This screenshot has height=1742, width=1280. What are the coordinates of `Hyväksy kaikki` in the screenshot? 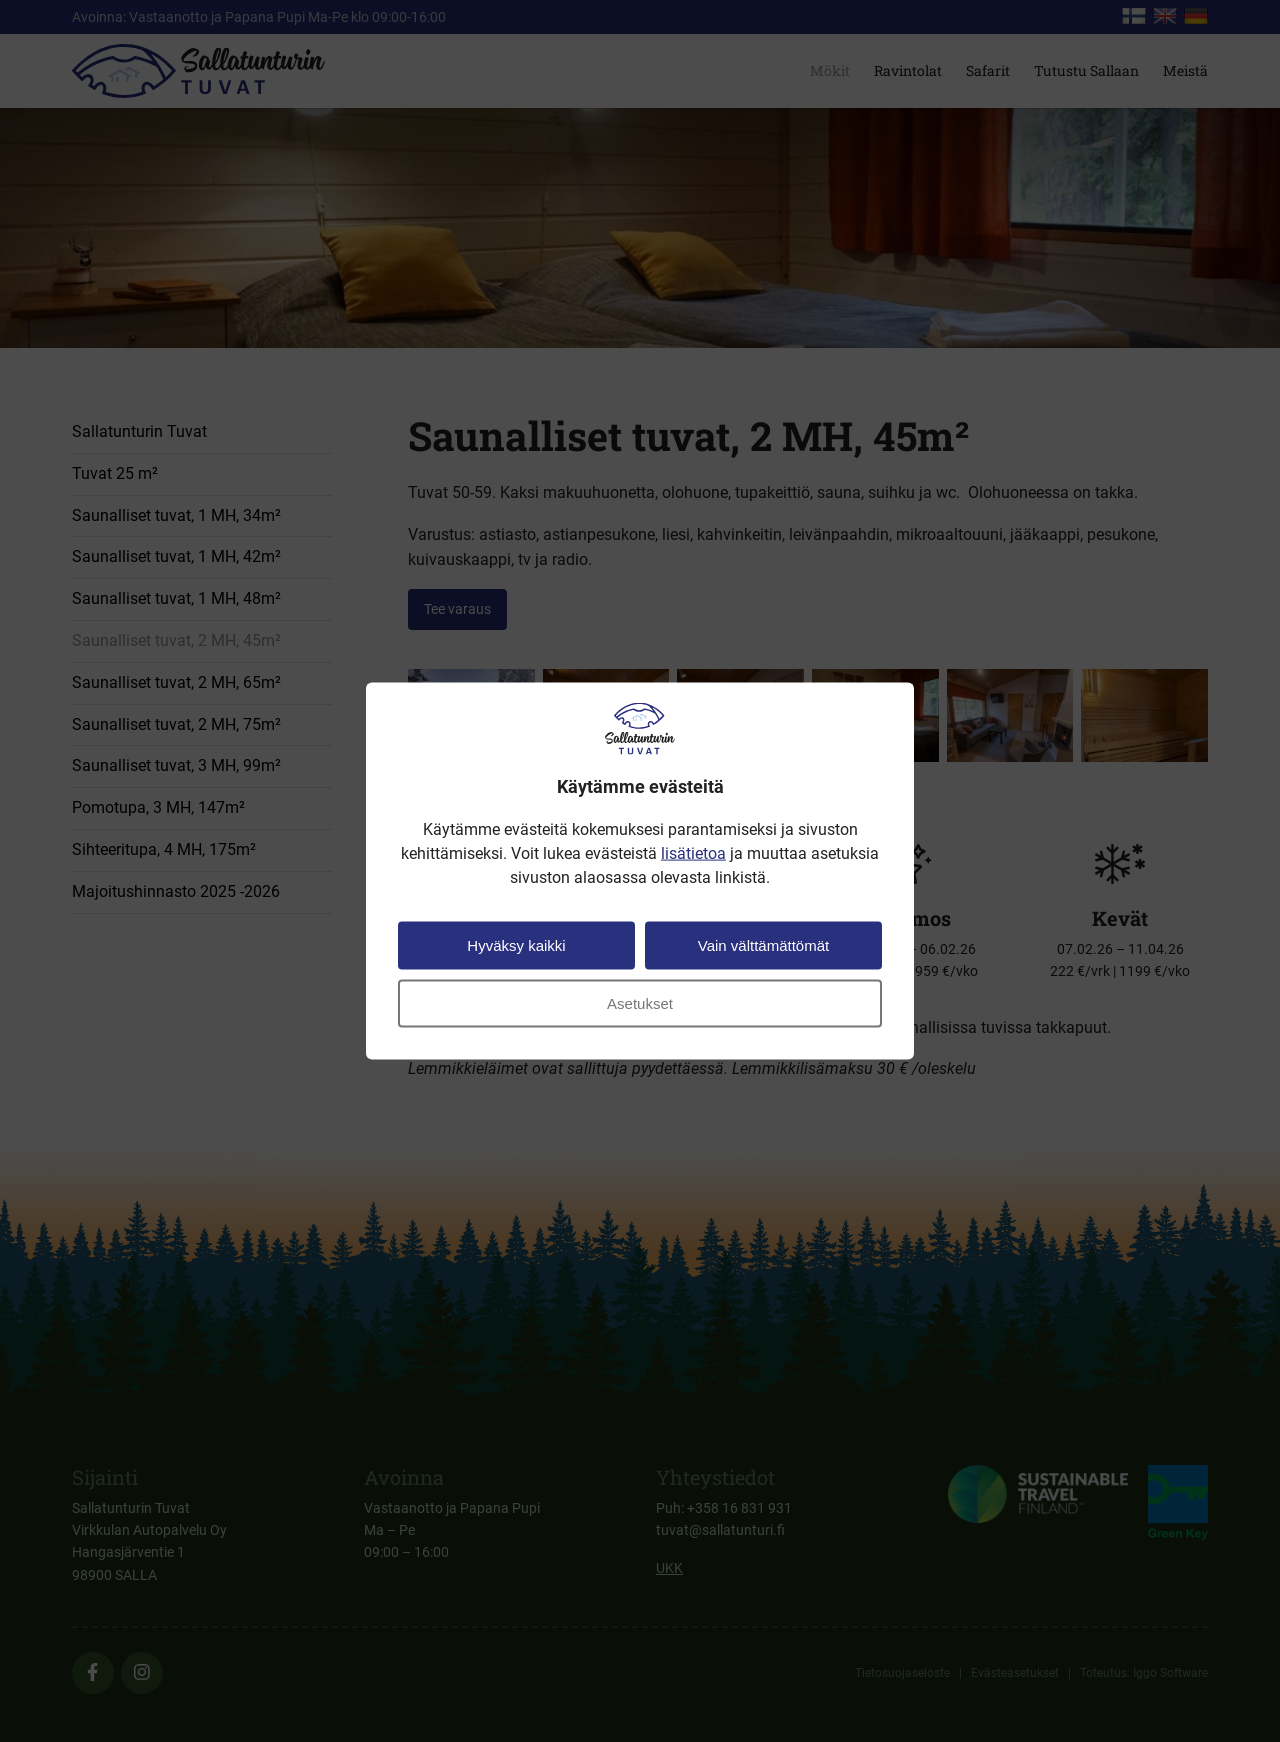 It's located at (516, 944).